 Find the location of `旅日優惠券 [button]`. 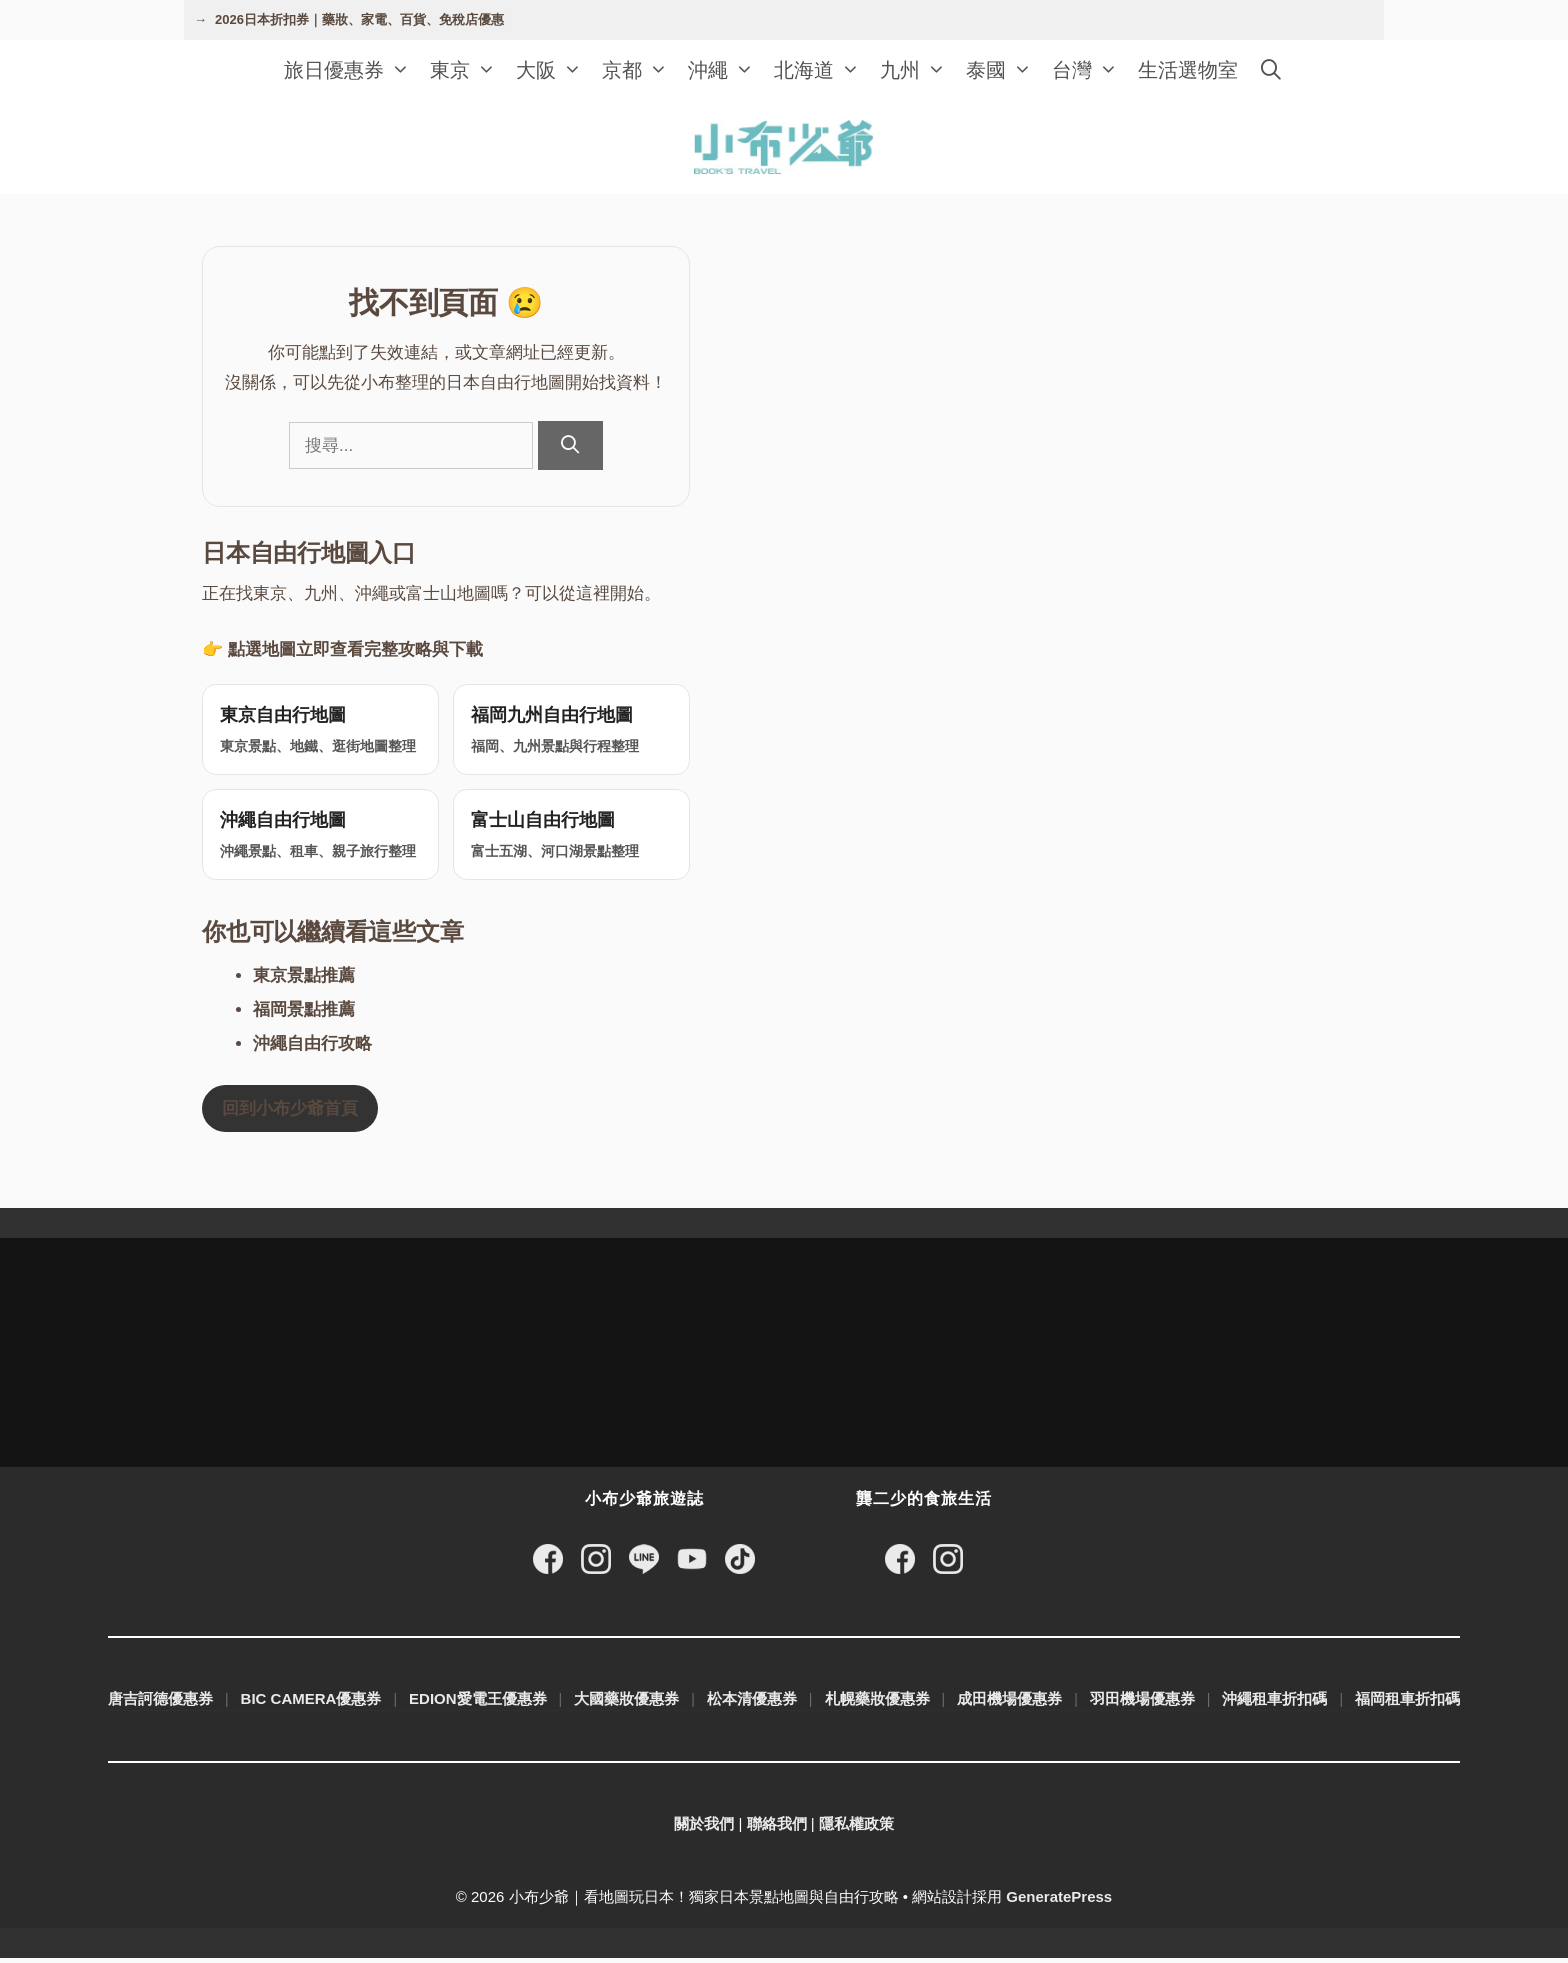

旅日優惠券 [button] is located at coordinates (352, 70).